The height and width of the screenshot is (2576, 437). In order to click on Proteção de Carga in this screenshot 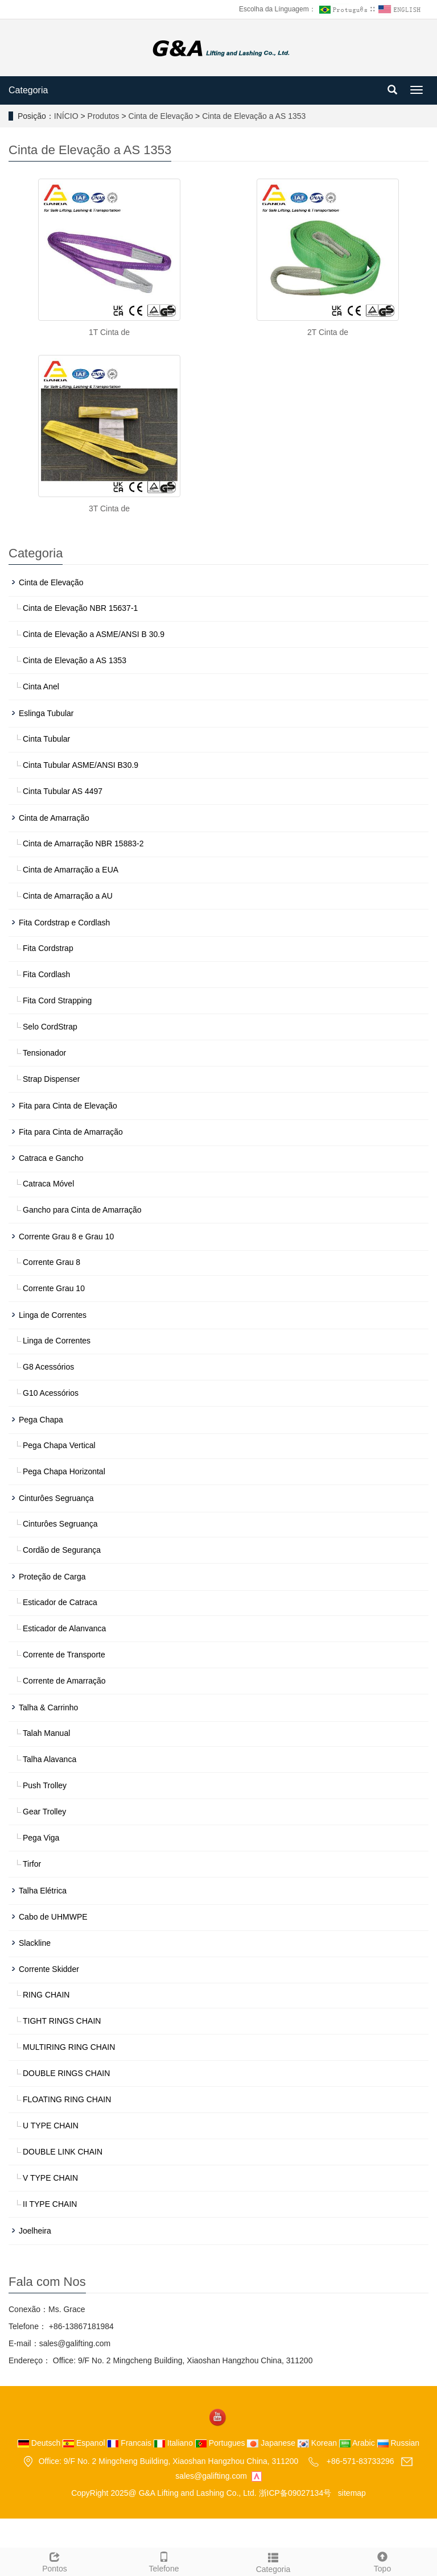, I will do `click(52, 1576)`.